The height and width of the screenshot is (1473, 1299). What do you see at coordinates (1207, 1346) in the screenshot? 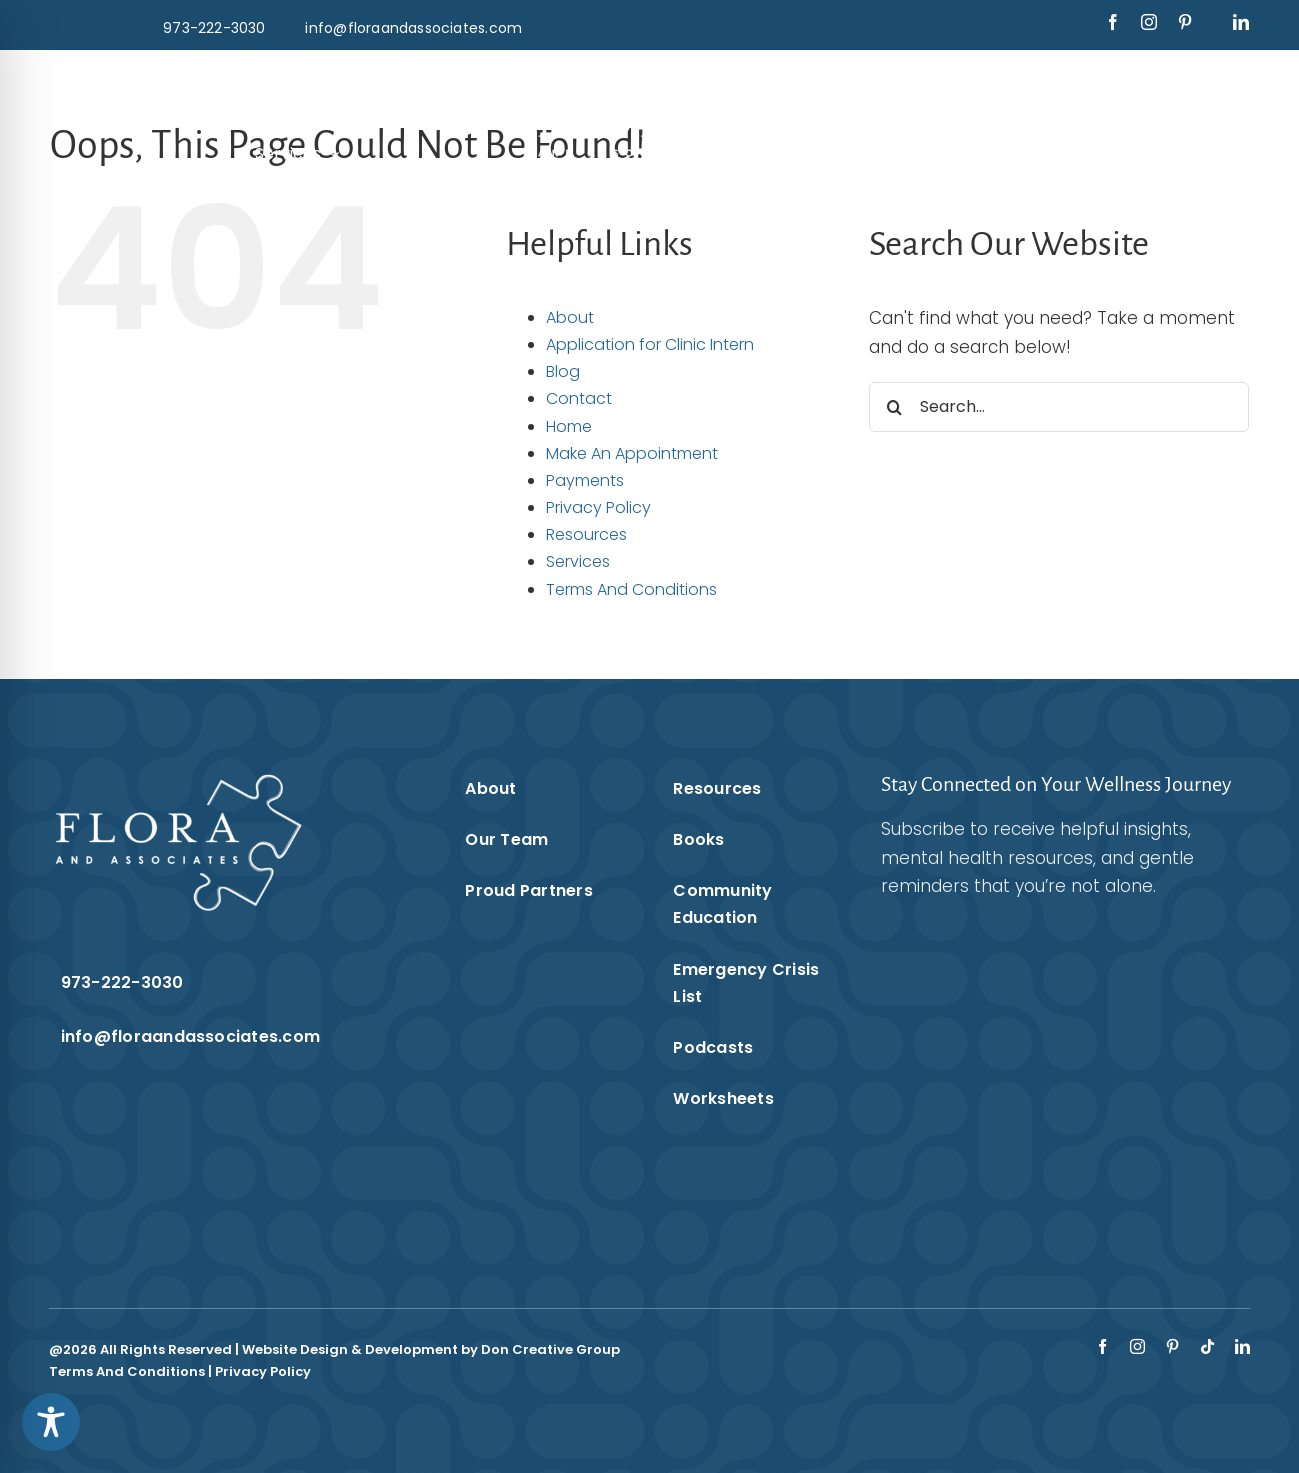
I see `[tiktok]` at bounding box center [1207, 1346].